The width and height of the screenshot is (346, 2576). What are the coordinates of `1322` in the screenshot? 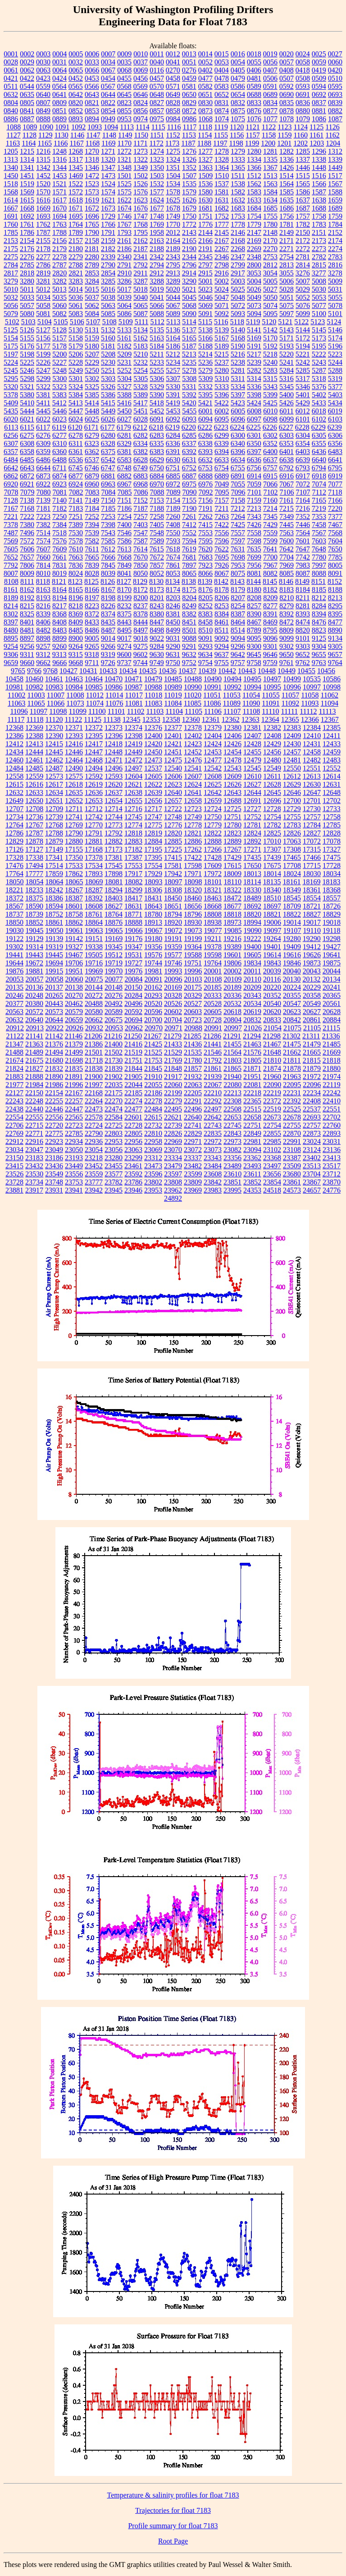 It's located at (140, 159).